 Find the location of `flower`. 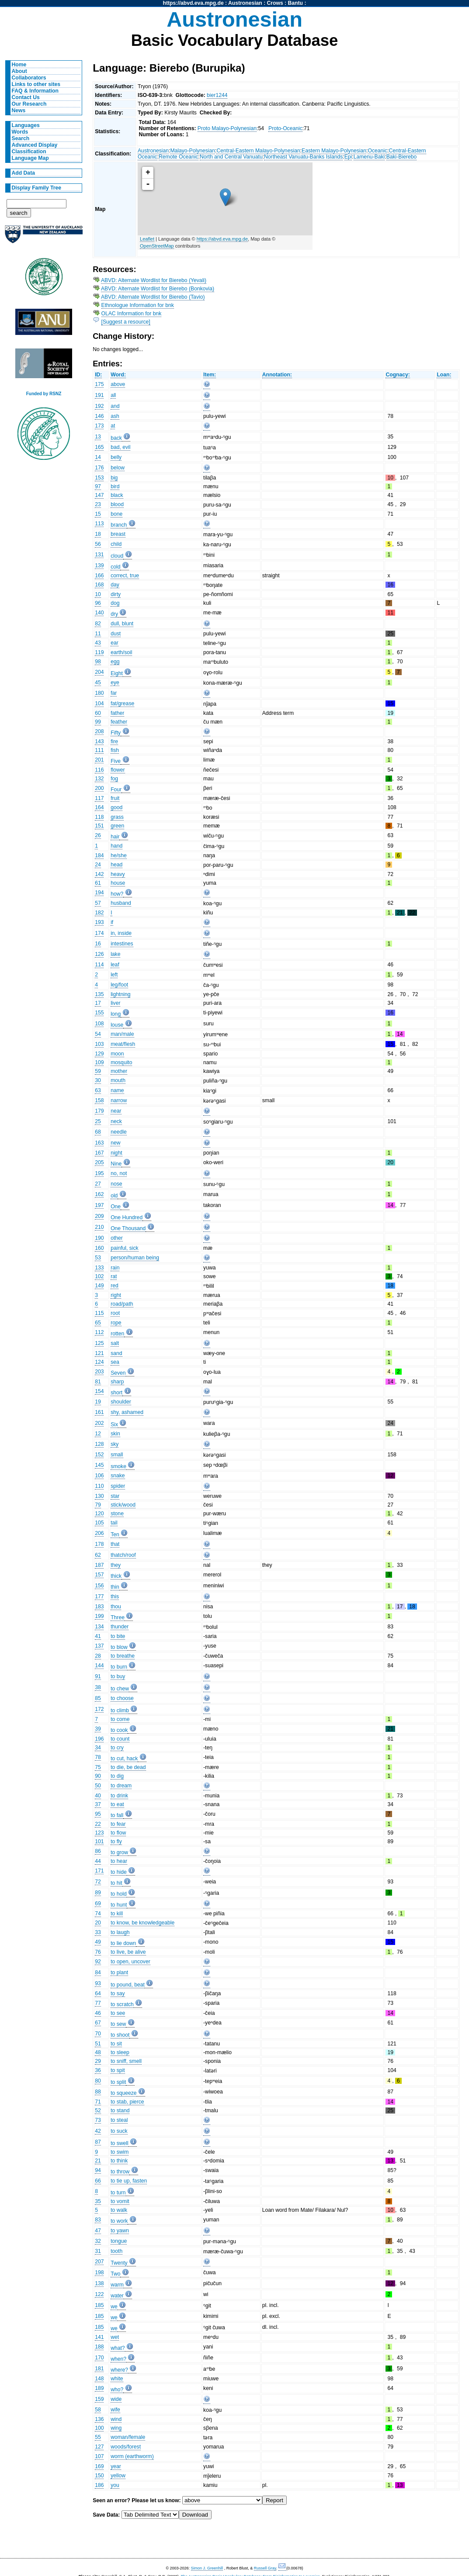

flower is located at coordinates (118, 770).